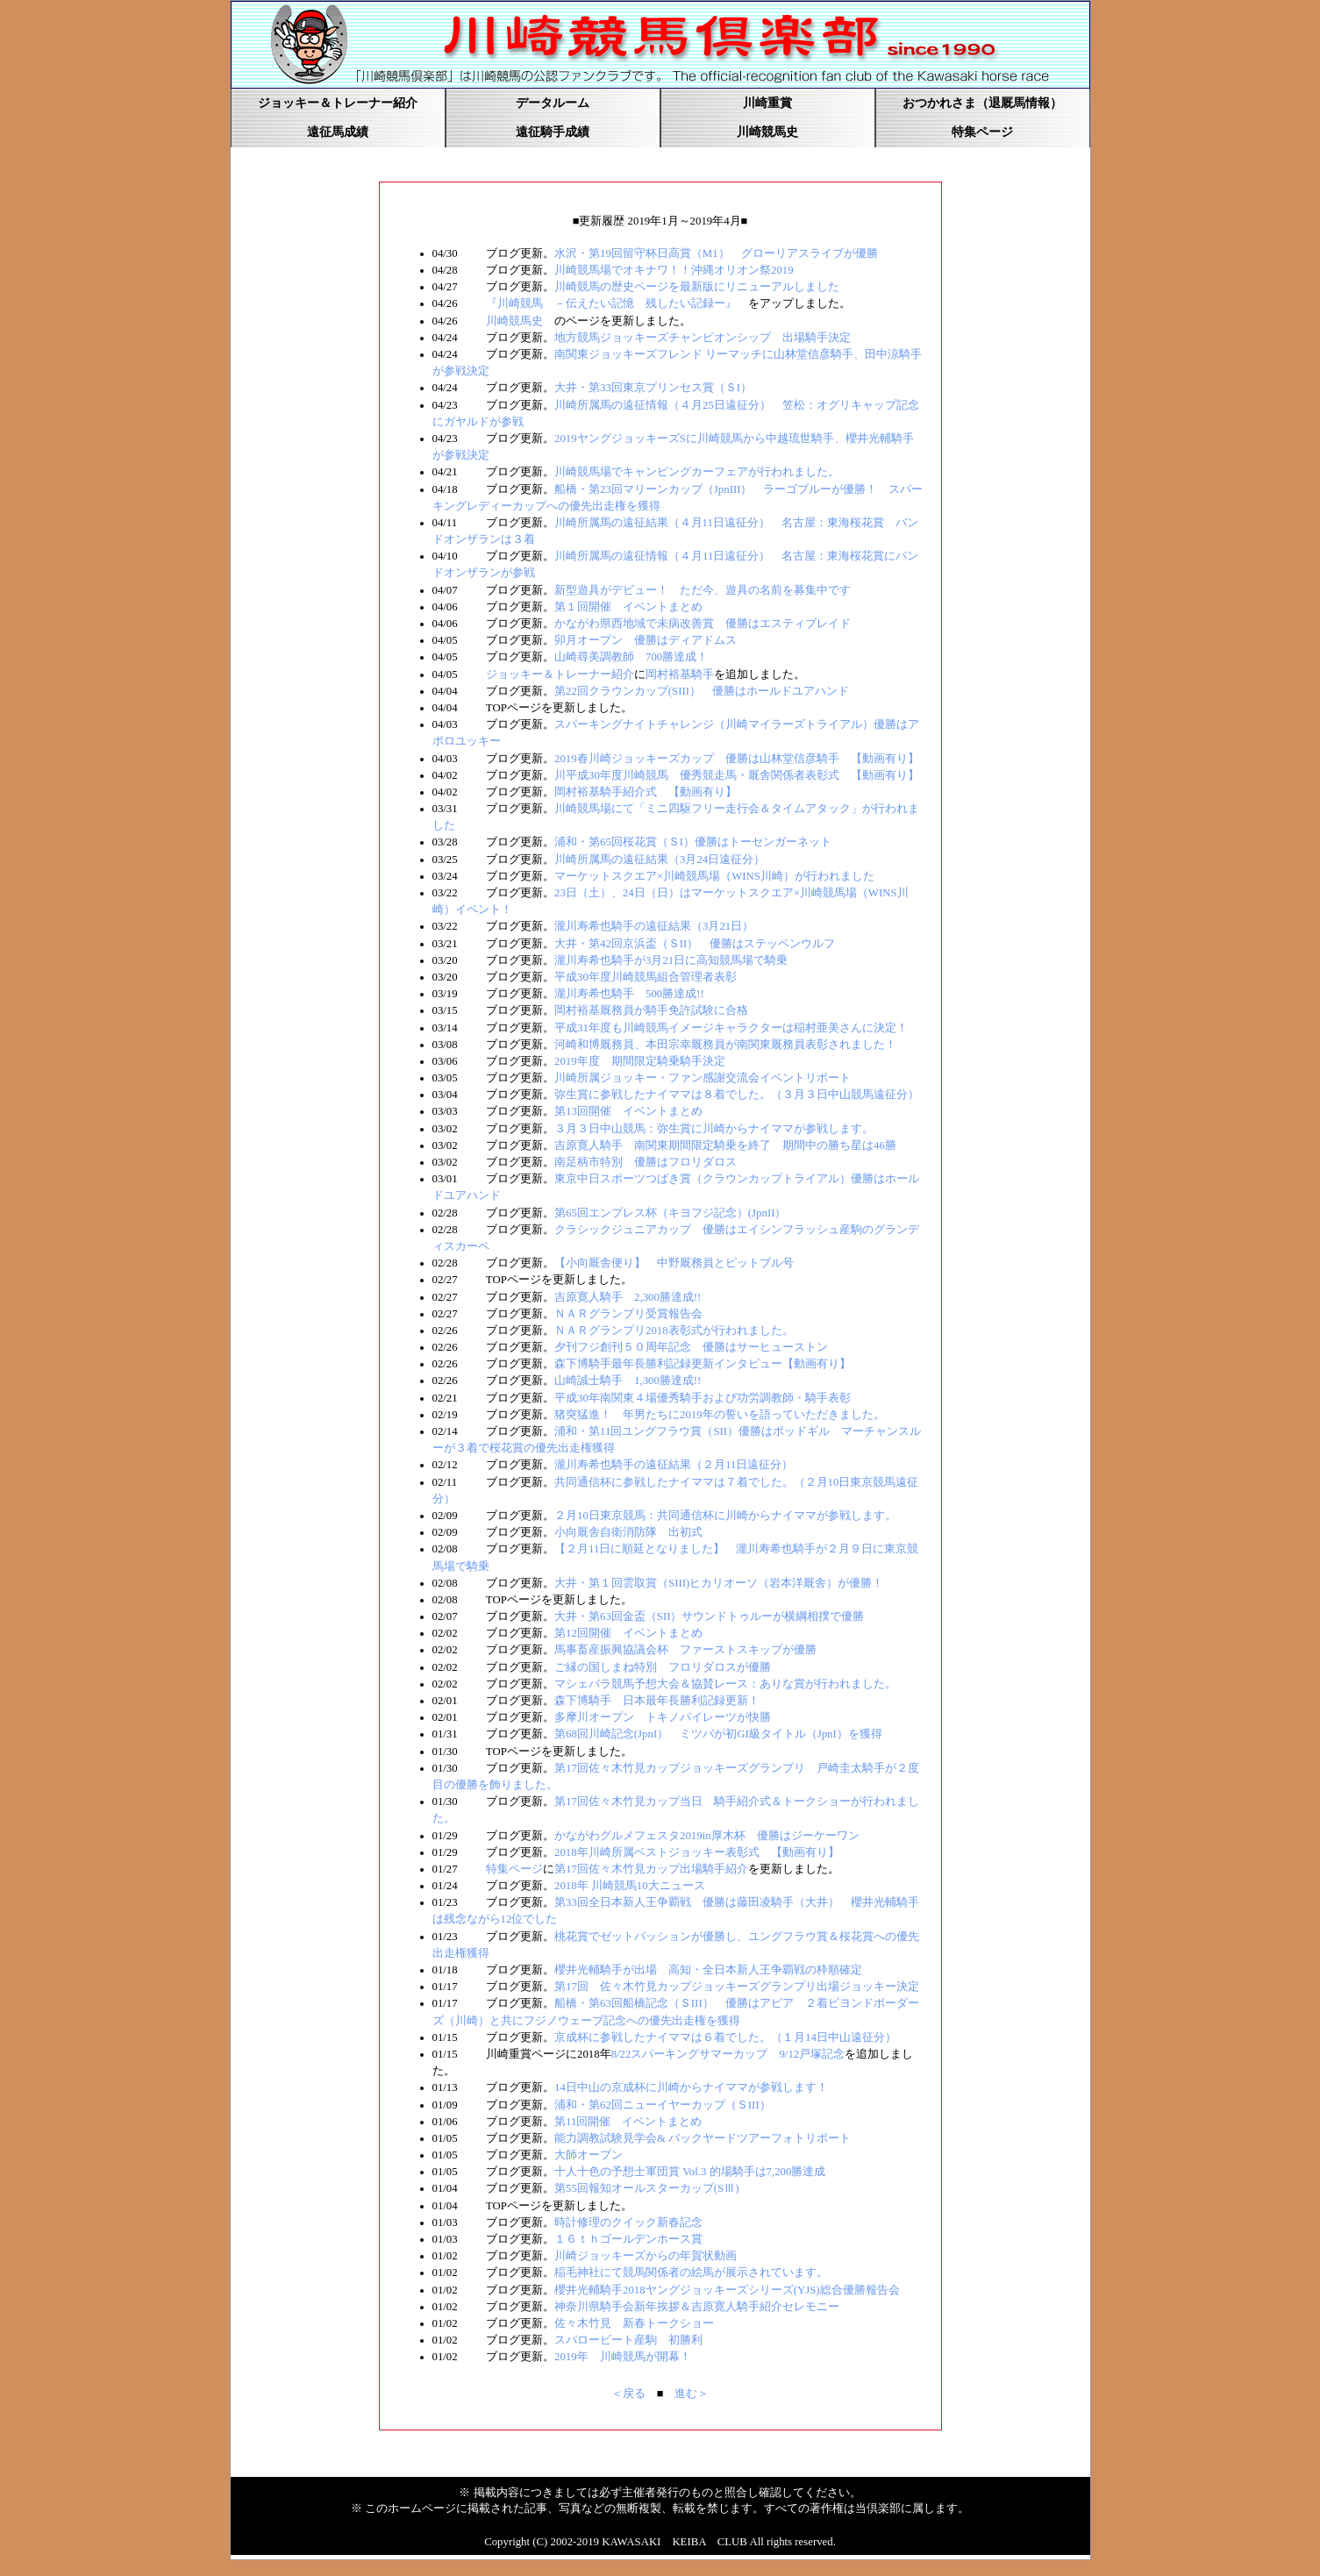 The height and width of the screenshot is (2576, 1320). What do you see at coordinates (628, 2122) in the screenshot?
I see `第11回開催 イベントまとめ` at bounding box center [628, 2122].